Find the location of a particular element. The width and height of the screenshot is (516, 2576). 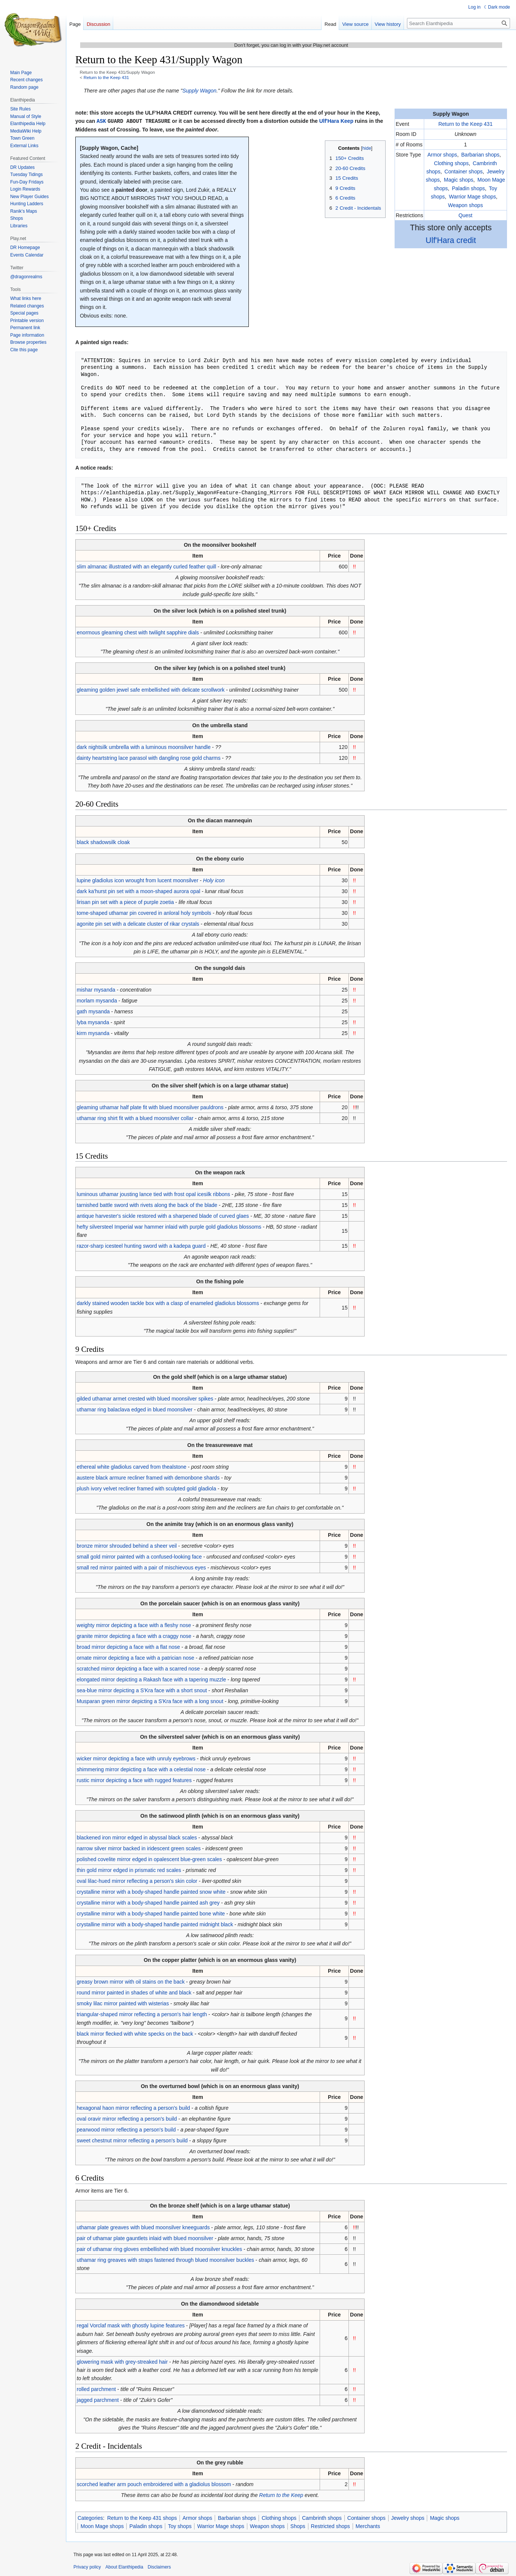

crystalline mirror with a body-shaped handle painted snow white is located at coordinates (151, 1891).